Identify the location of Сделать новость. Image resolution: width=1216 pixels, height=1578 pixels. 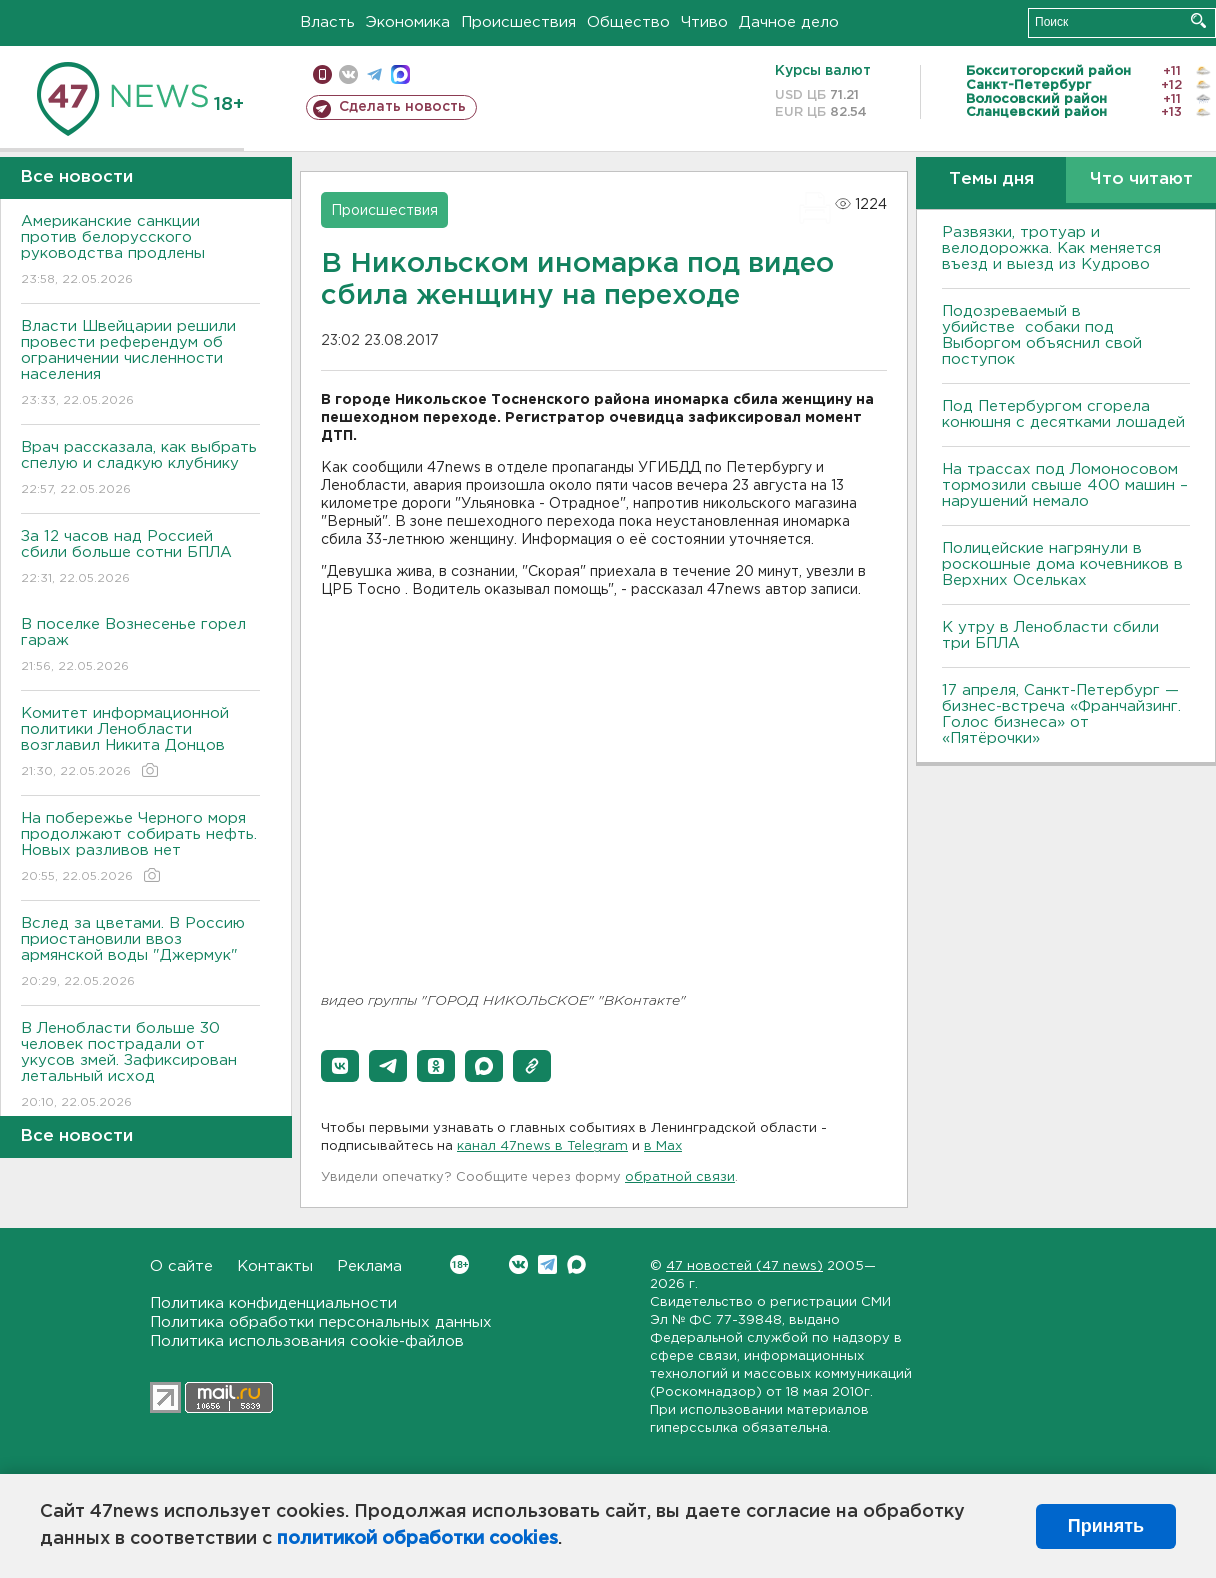
(402, 107).